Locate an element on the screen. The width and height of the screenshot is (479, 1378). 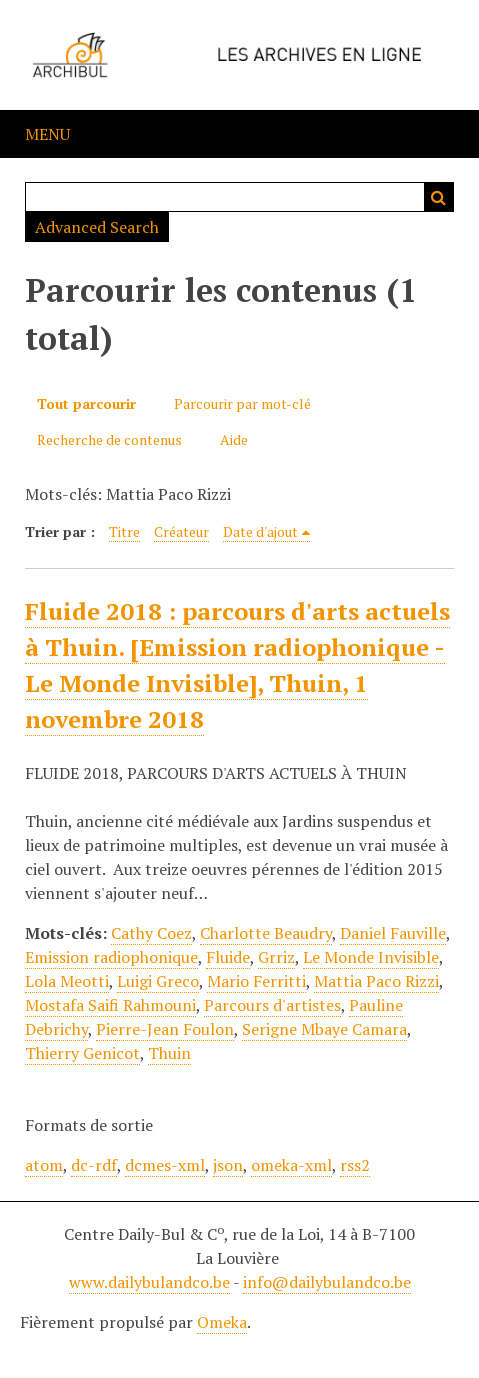
atom is located at coordinates (44, 1165).